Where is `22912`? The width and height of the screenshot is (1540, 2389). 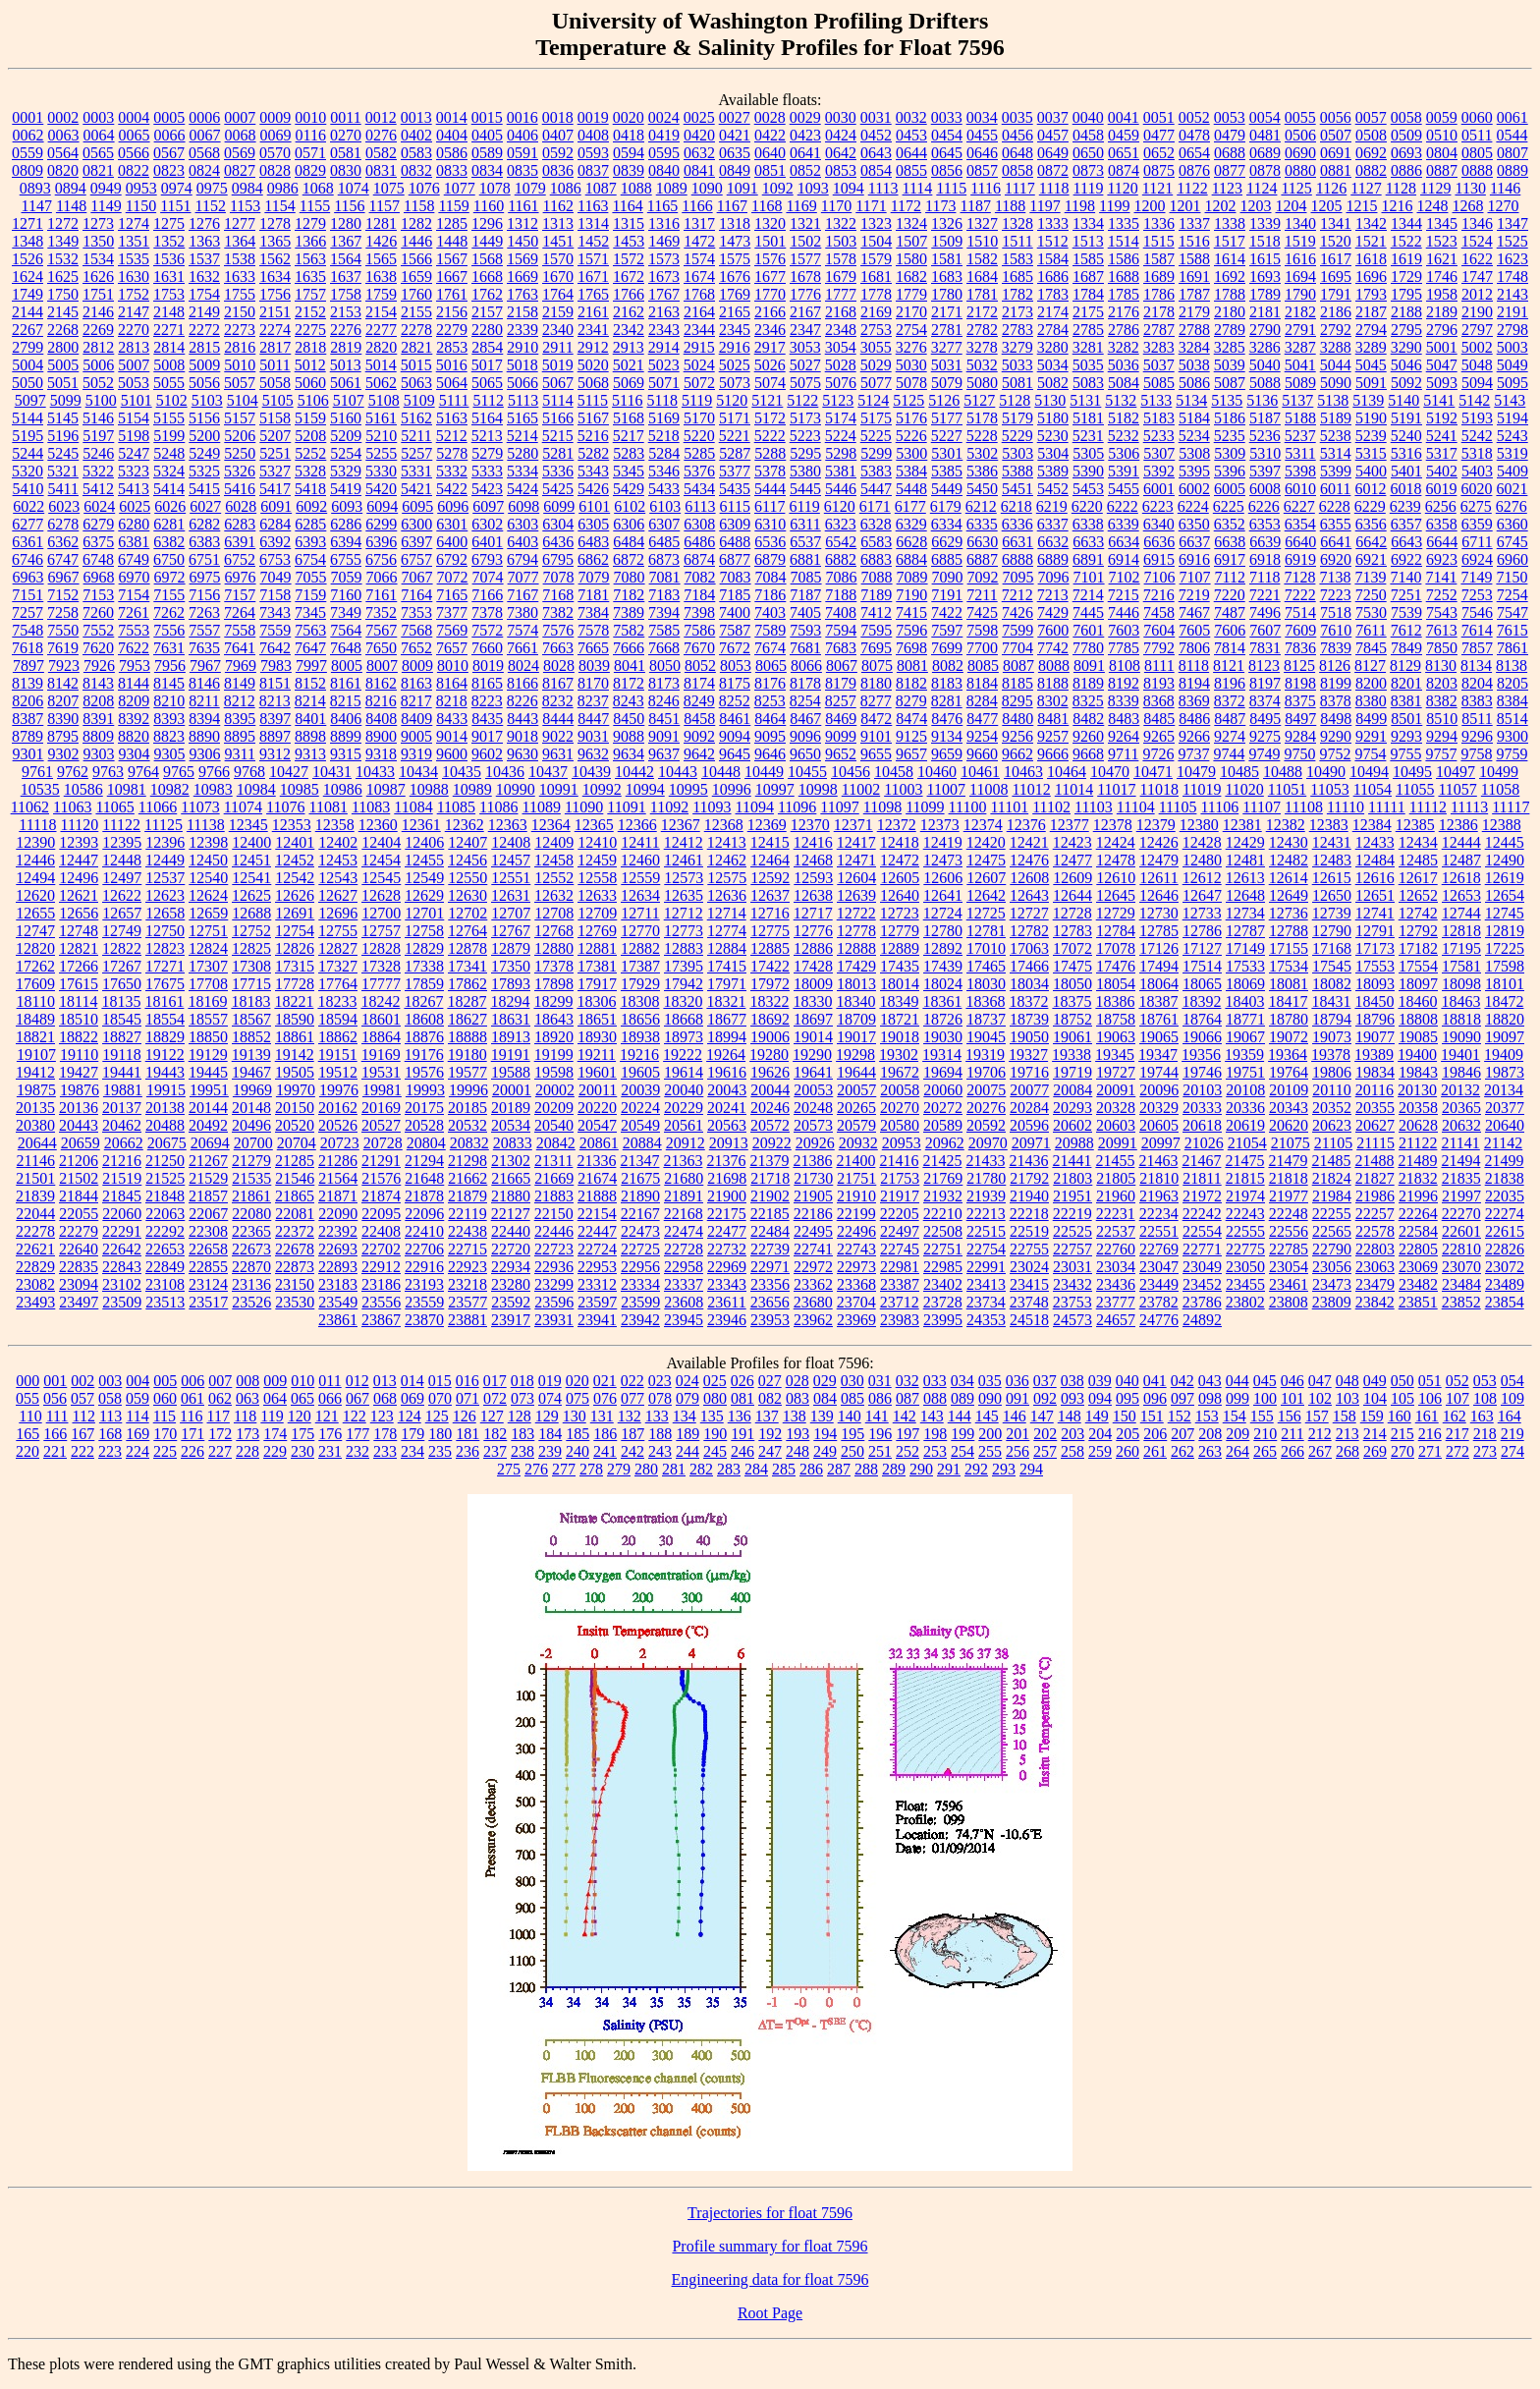 22912 is located at coordinates (381, 1266).